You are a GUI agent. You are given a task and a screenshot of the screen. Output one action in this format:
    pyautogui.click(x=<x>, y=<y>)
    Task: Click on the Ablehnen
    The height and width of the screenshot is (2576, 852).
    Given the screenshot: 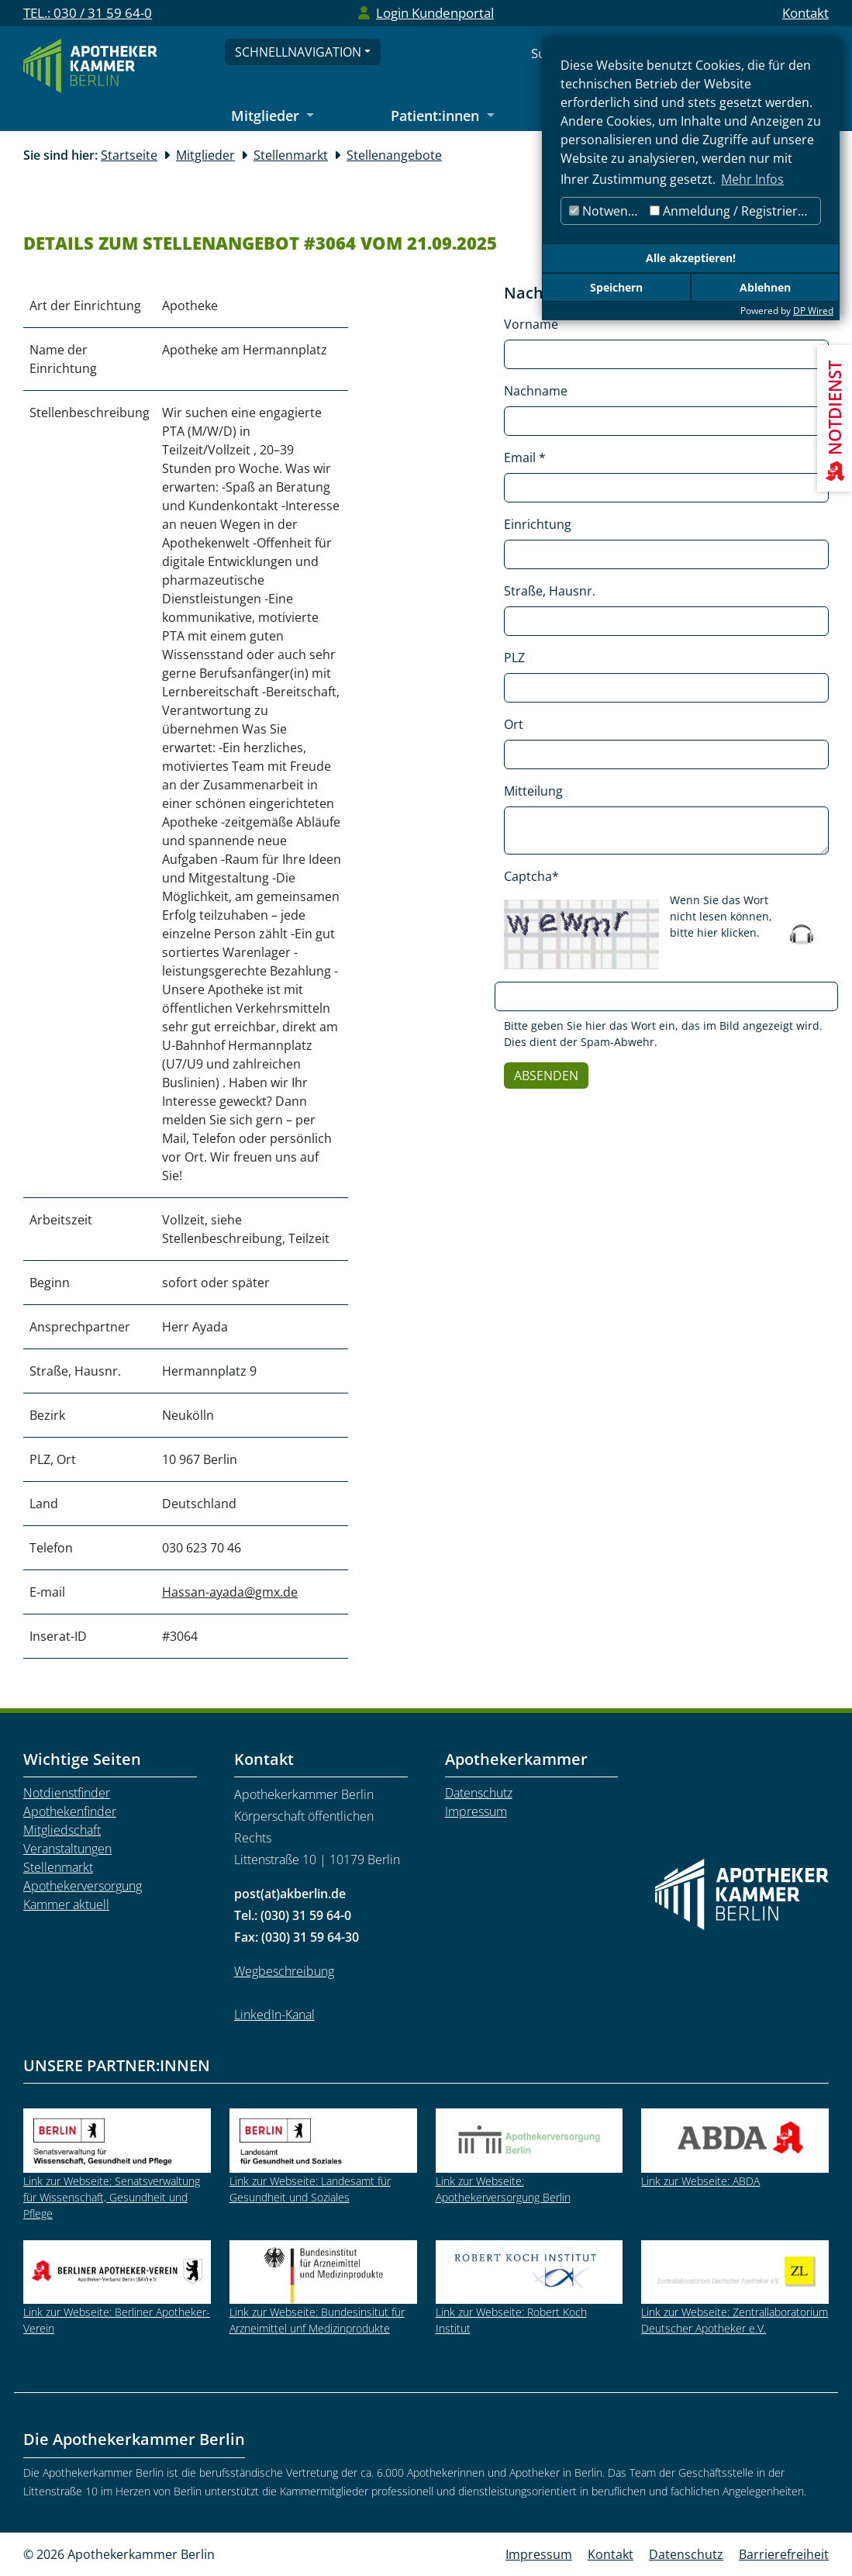 What is the action you would take?
    pyautogui.click(x=765, y=287)
    